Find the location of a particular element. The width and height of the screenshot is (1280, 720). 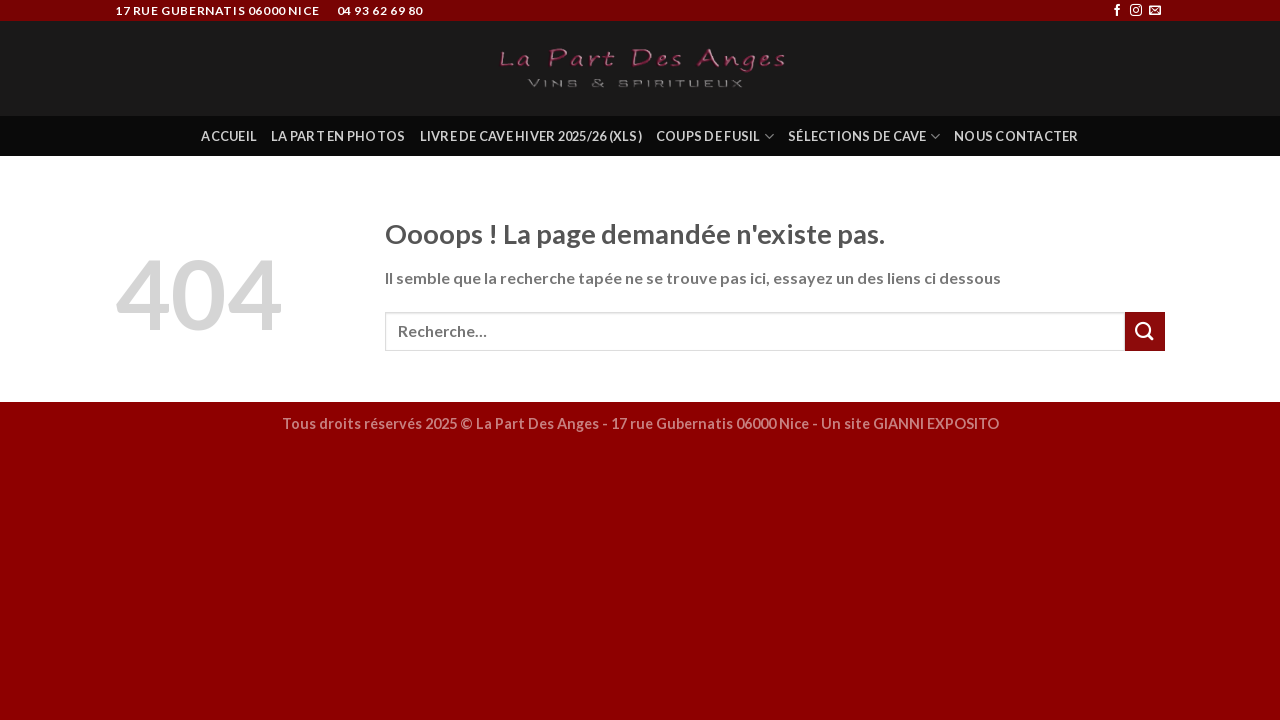

[Nous suivre sur Facebook] is located at coordinates (1117, 11).